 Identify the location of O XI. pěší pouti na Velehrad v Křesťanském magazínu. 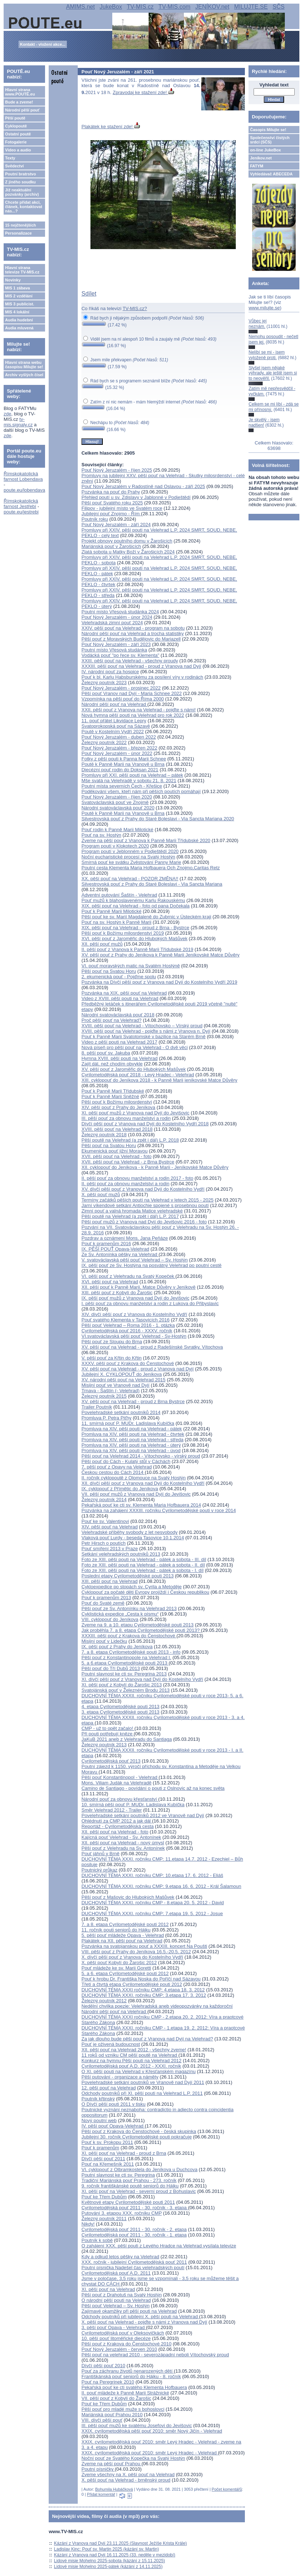
(138, 2071).